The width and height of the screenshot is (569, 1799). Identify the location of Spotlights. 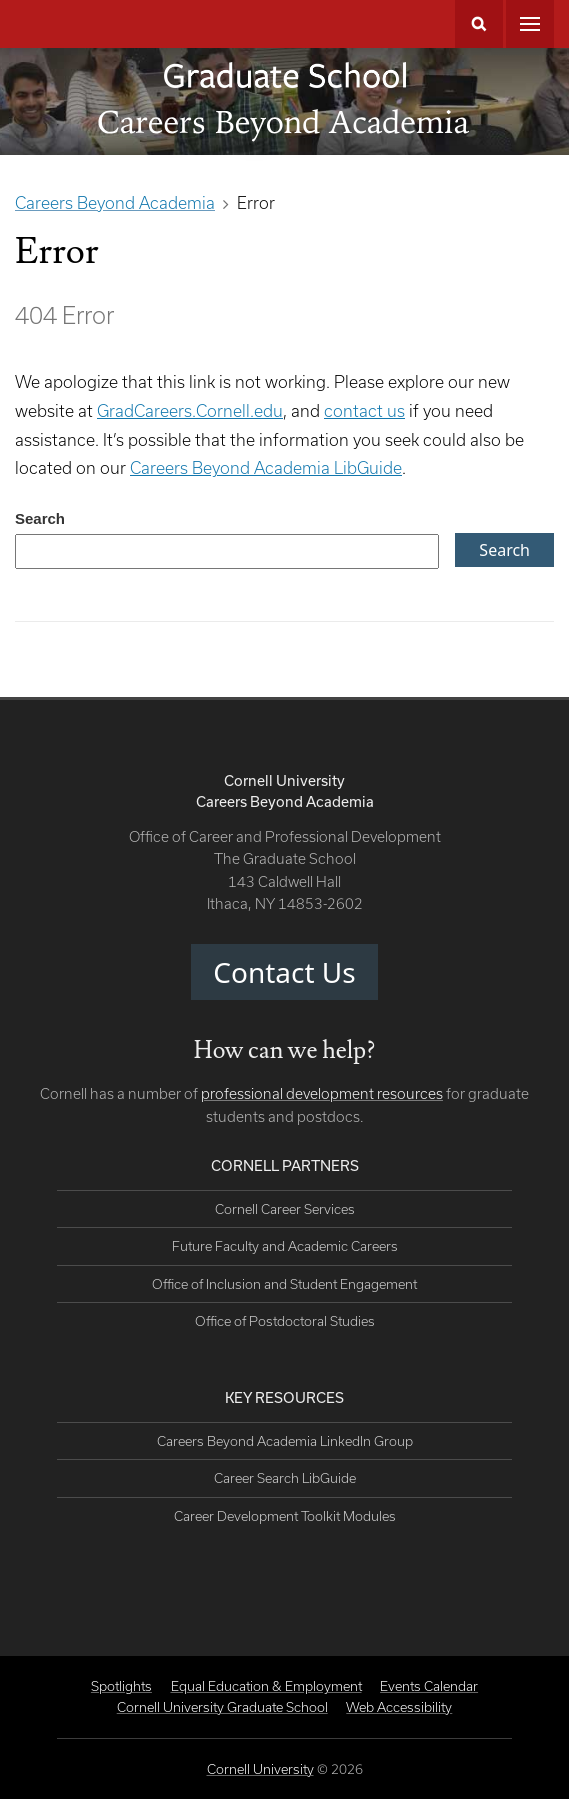
(121, 1686).